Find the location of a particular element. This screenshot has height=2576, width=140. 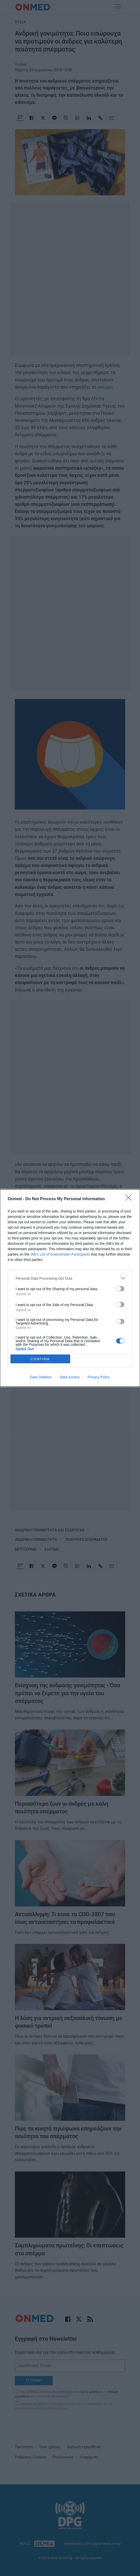

CONFIRM is located at coordinates (40, 1359).